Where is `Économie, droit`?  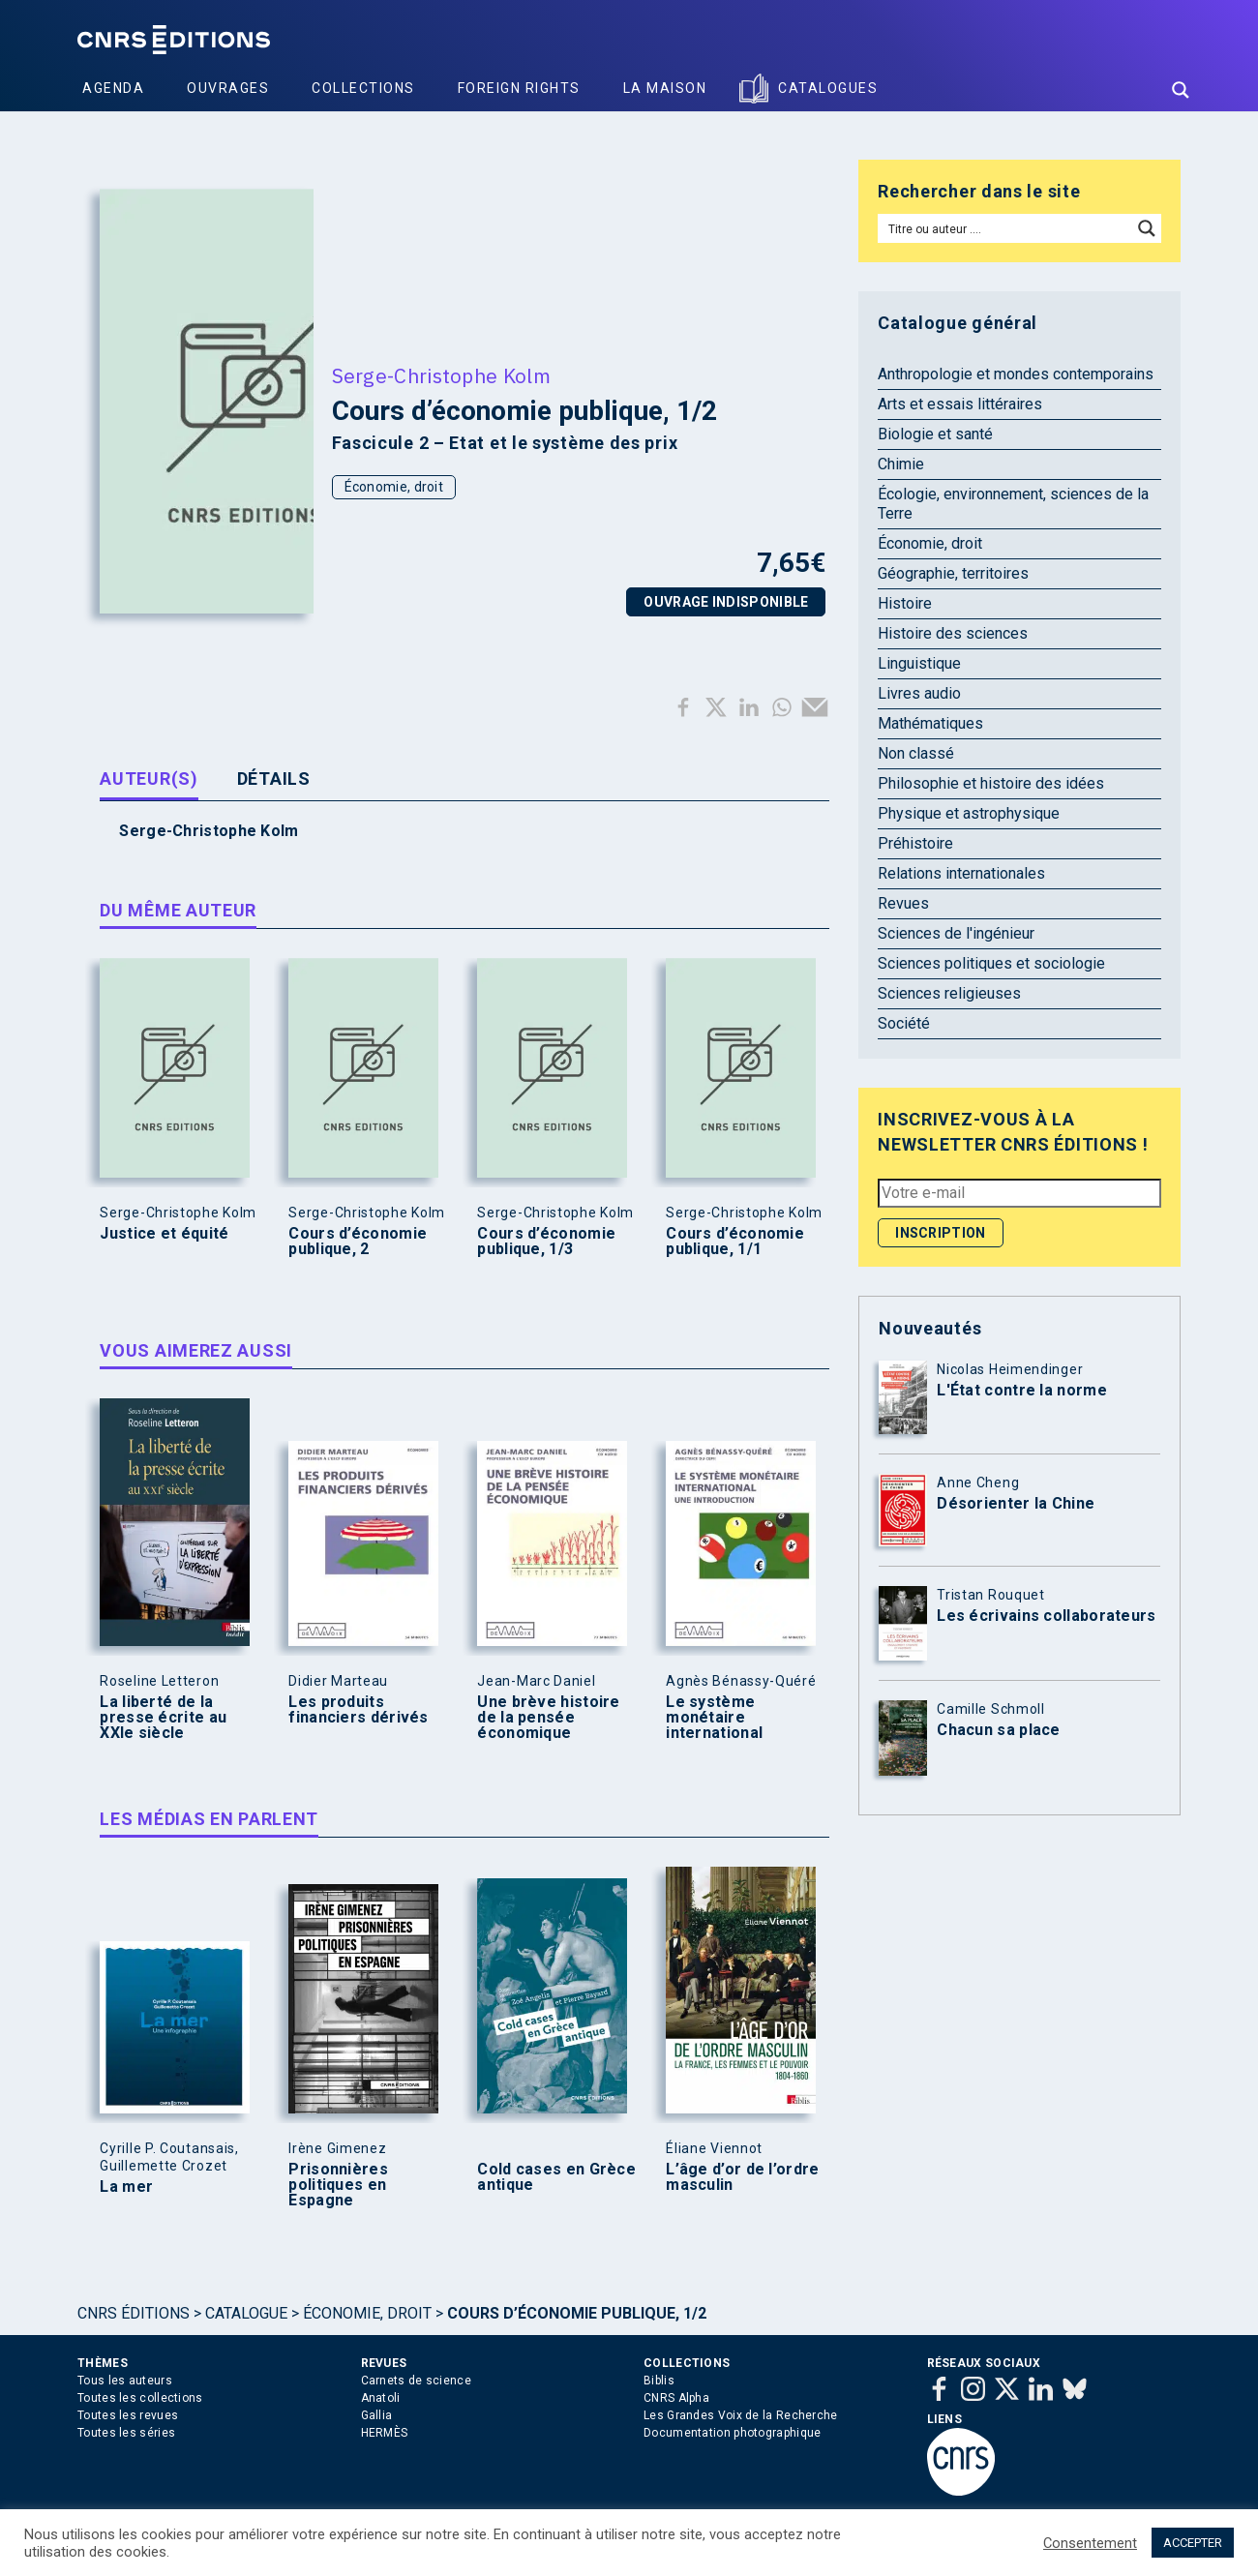 Économie, droit is located at coordinates (394, 486).